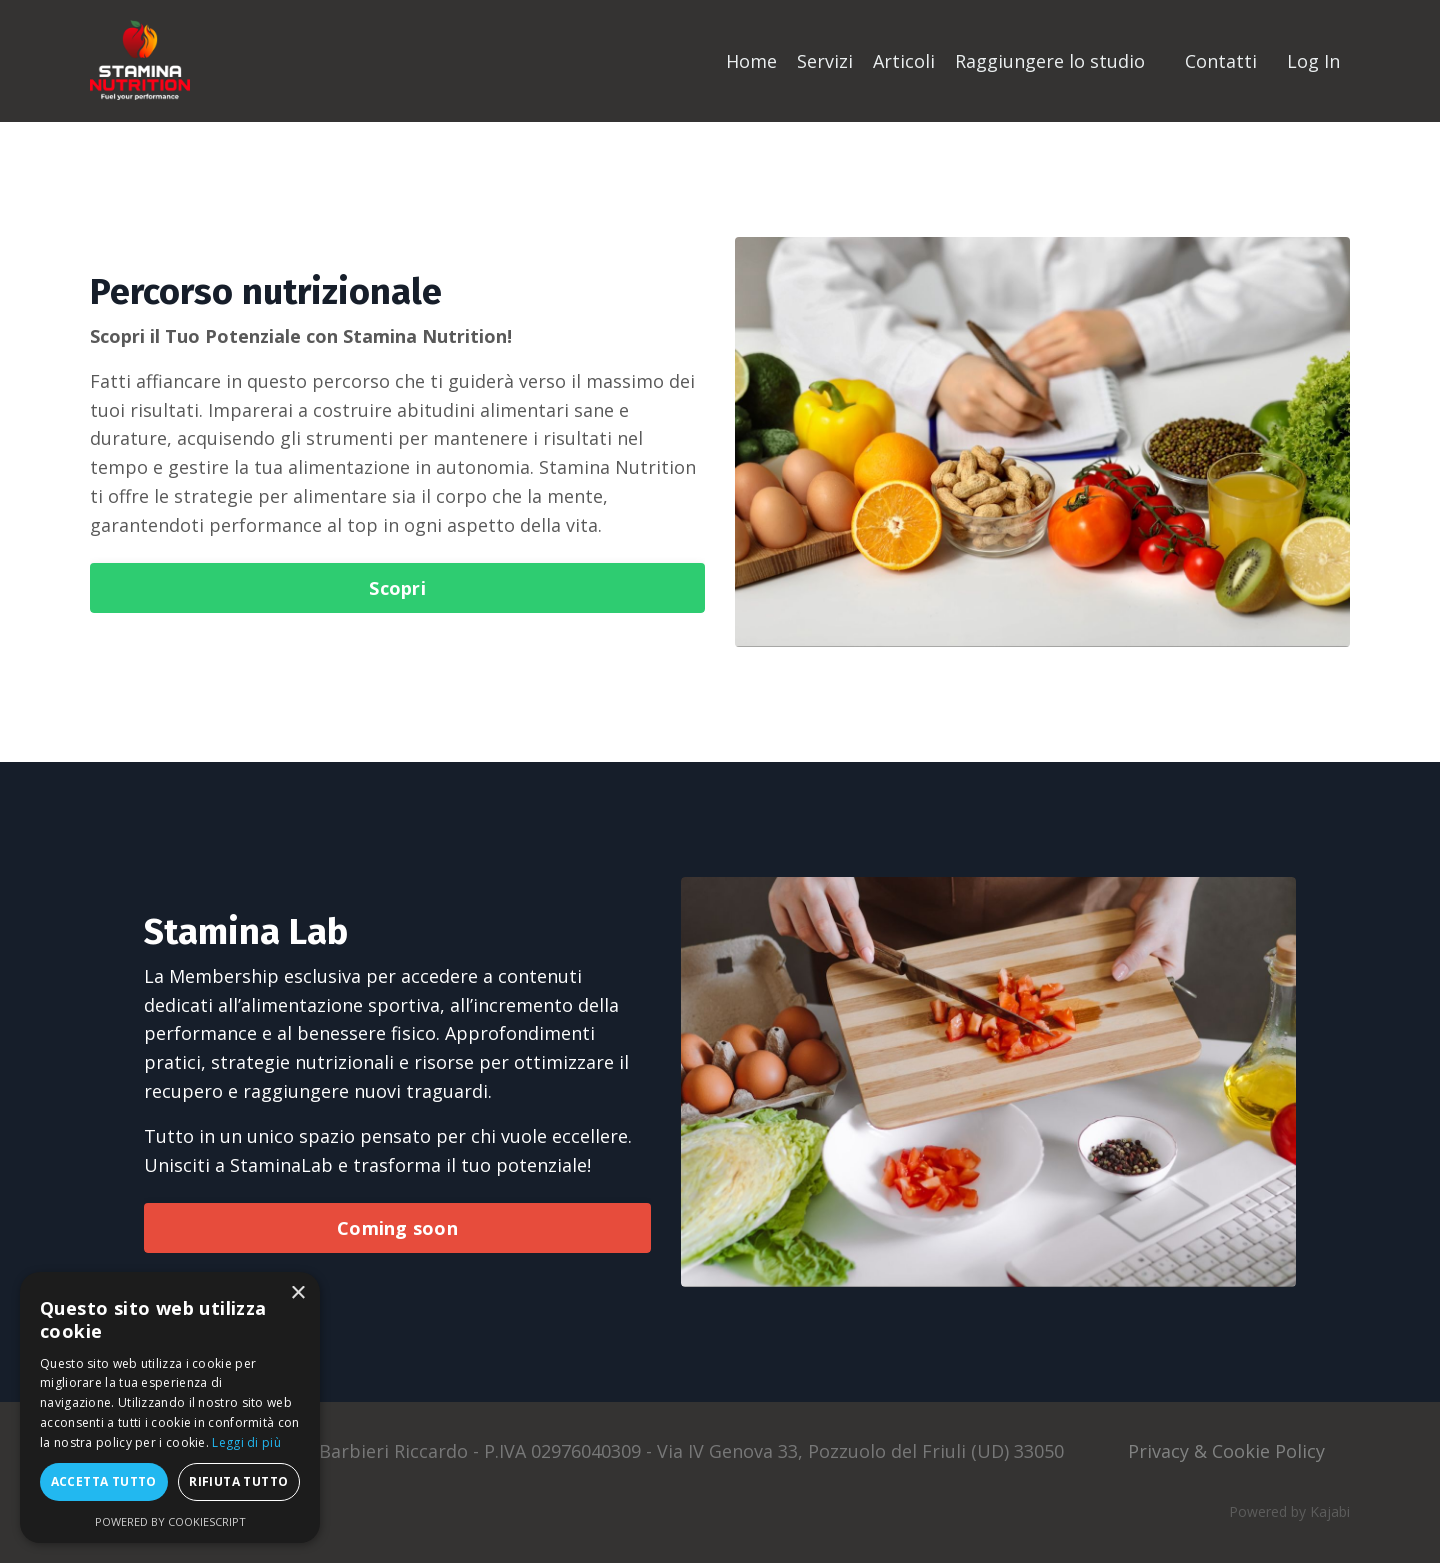 The image size is (1440, 1563). I want to click on × [button], so click(297, 1293).